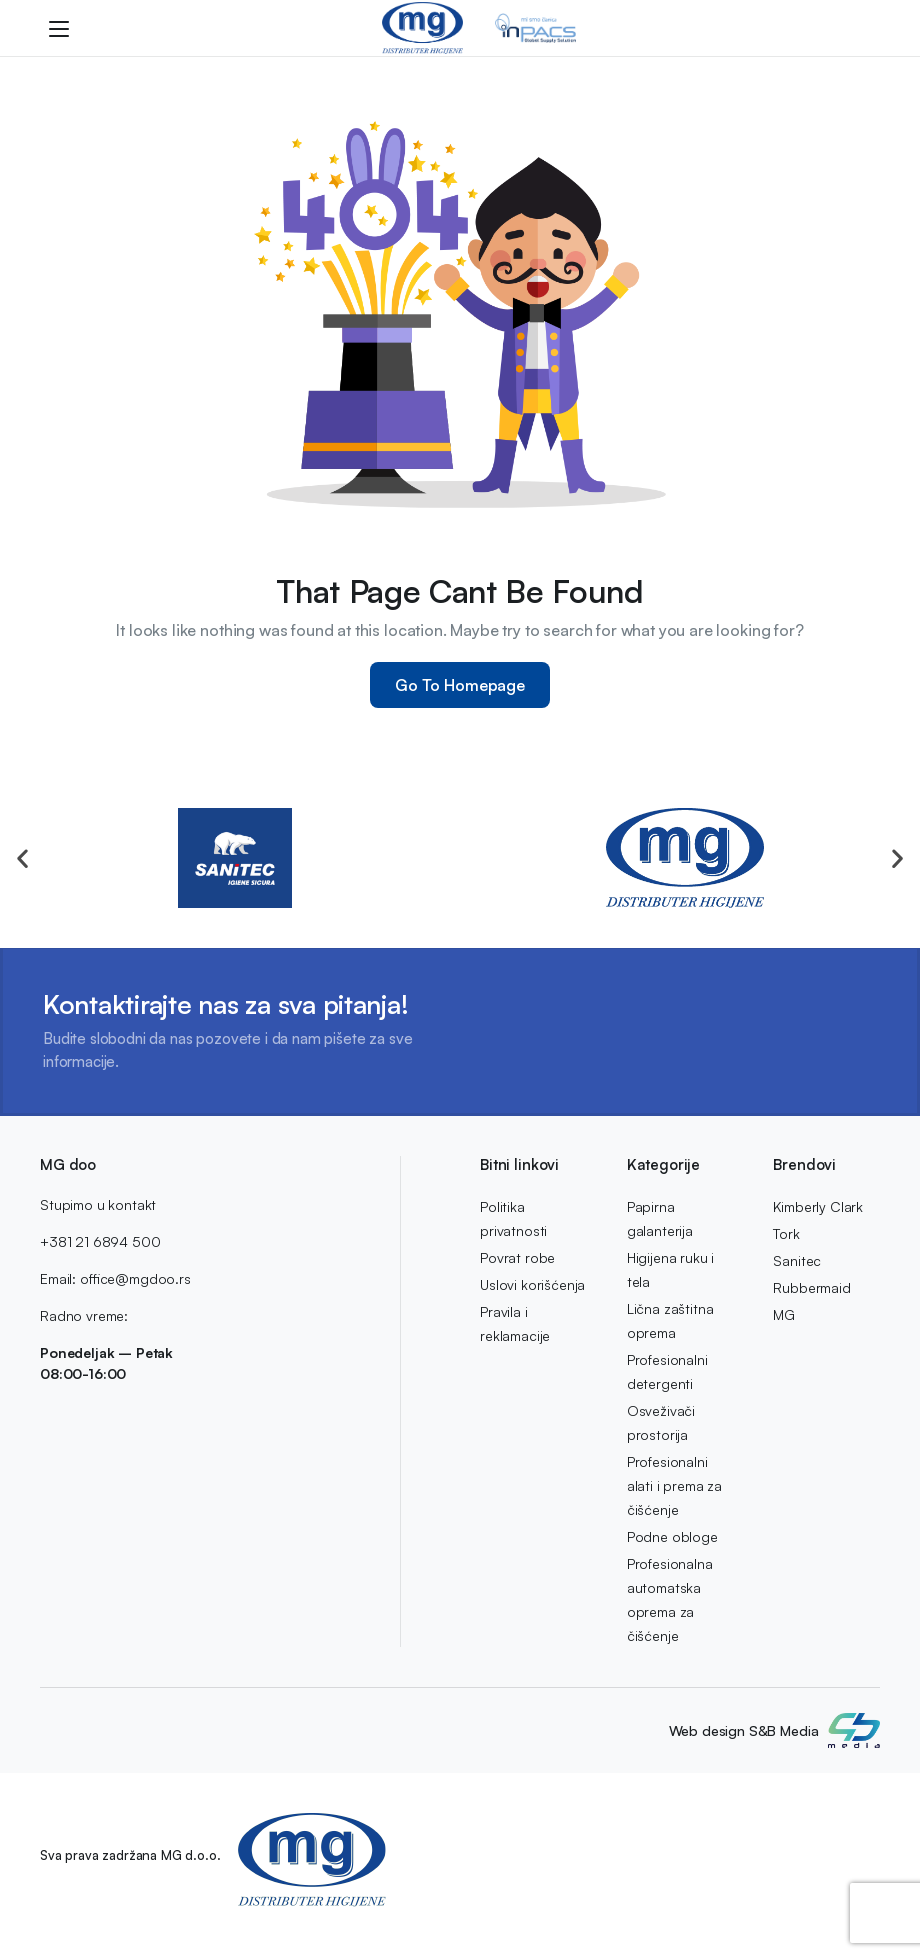  Describe the element at coordinates (784, 1314) in the screenshot. I see `MG` at that location.